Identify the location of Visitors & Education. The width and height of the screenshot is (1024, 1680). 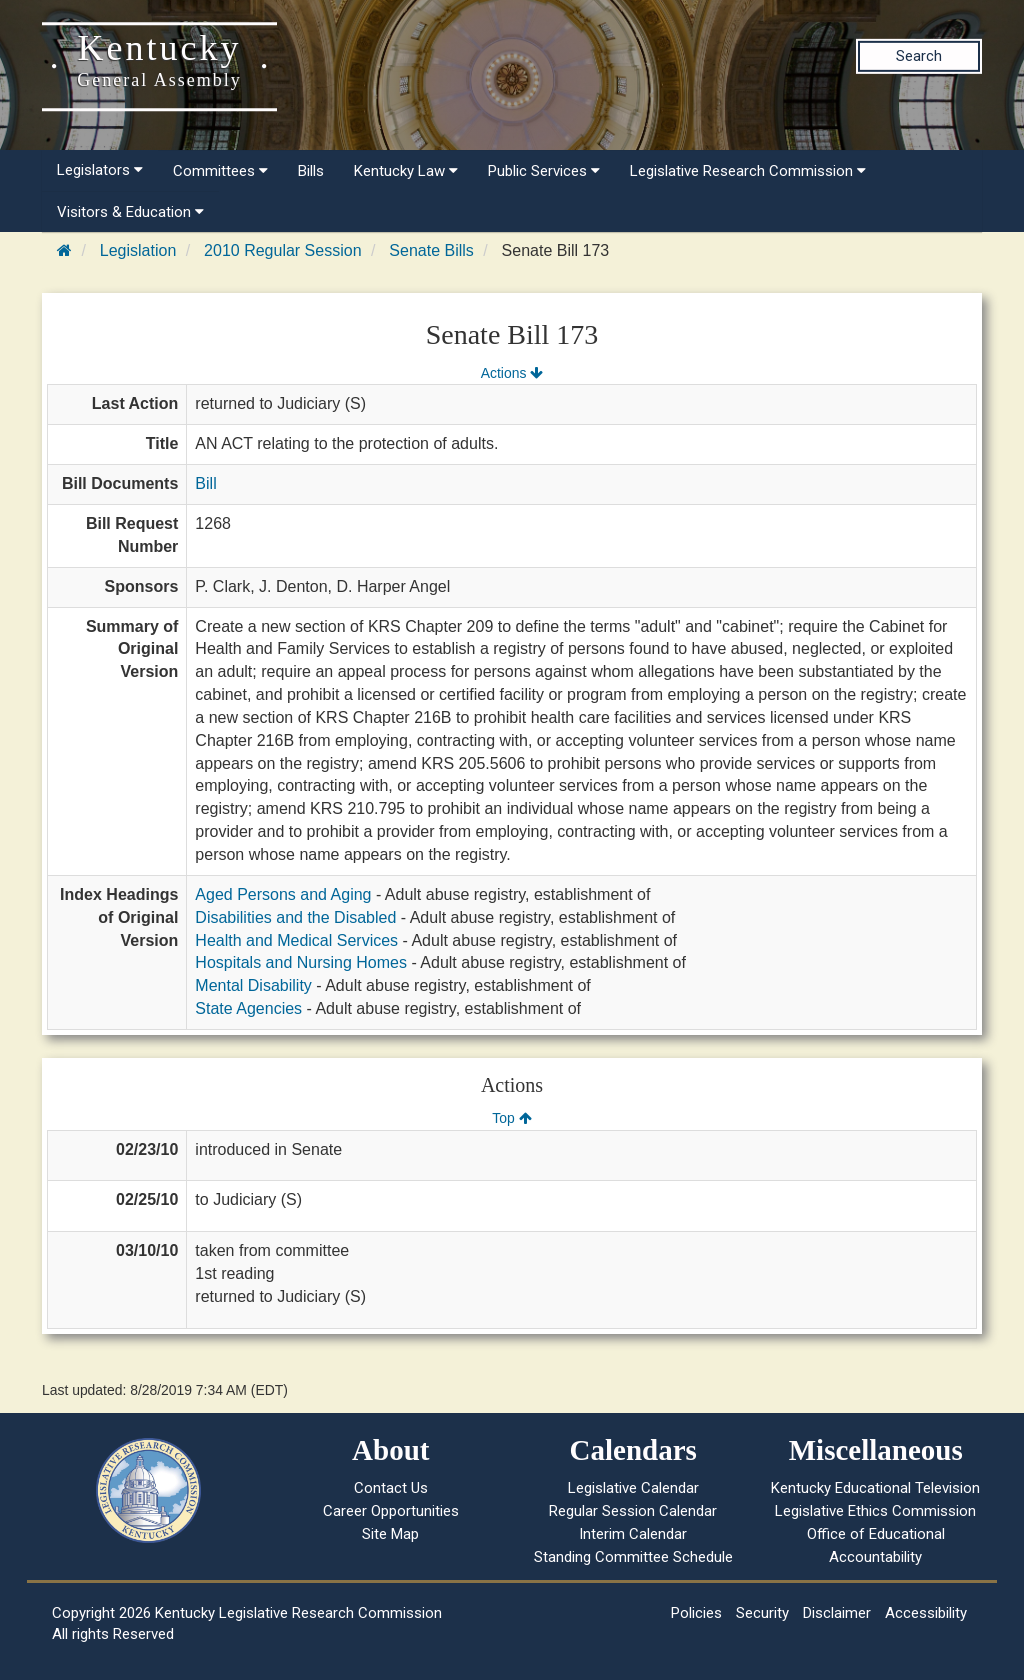
(130, 212).